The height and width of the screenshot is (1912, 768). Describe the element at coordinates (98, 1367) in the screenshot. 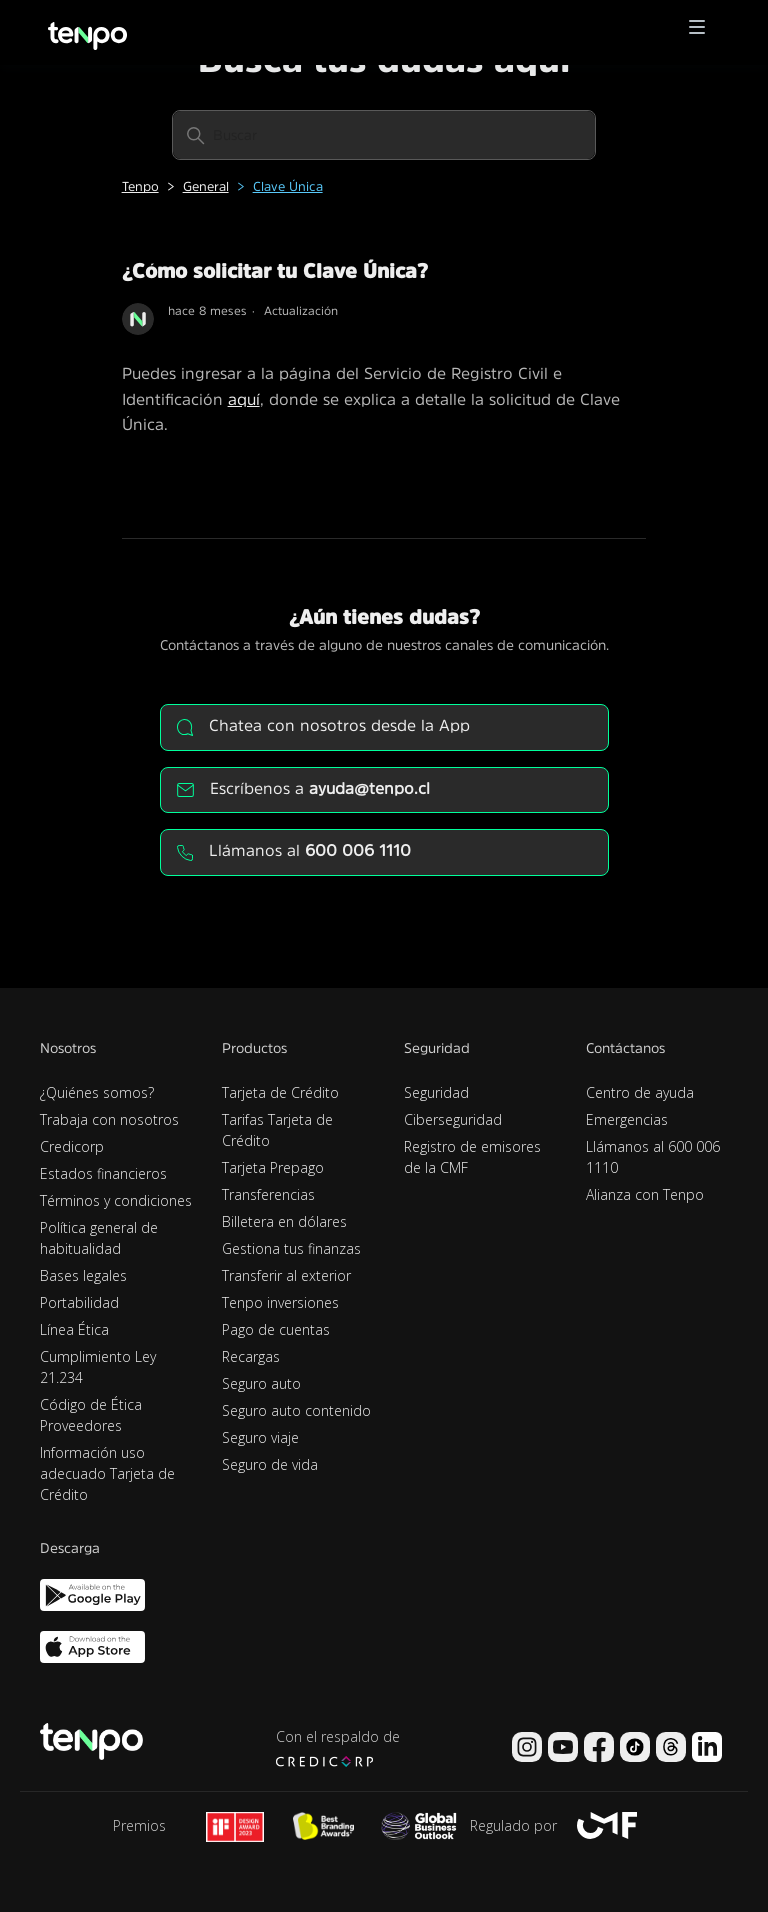

I see `Cumplimiento Ley 21.234` at that location.